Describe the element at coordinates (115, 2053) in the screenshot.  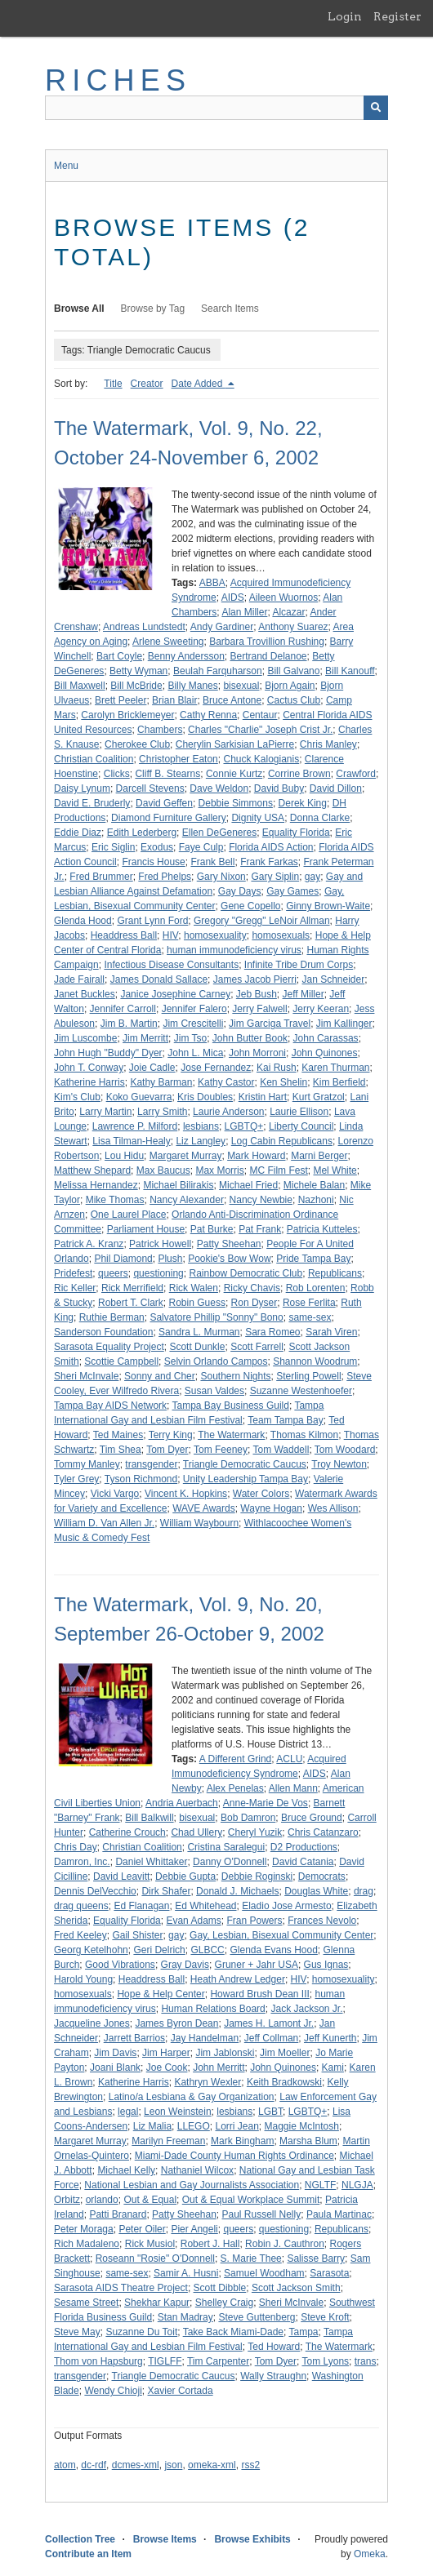
I see `Jim Davis` at that location.